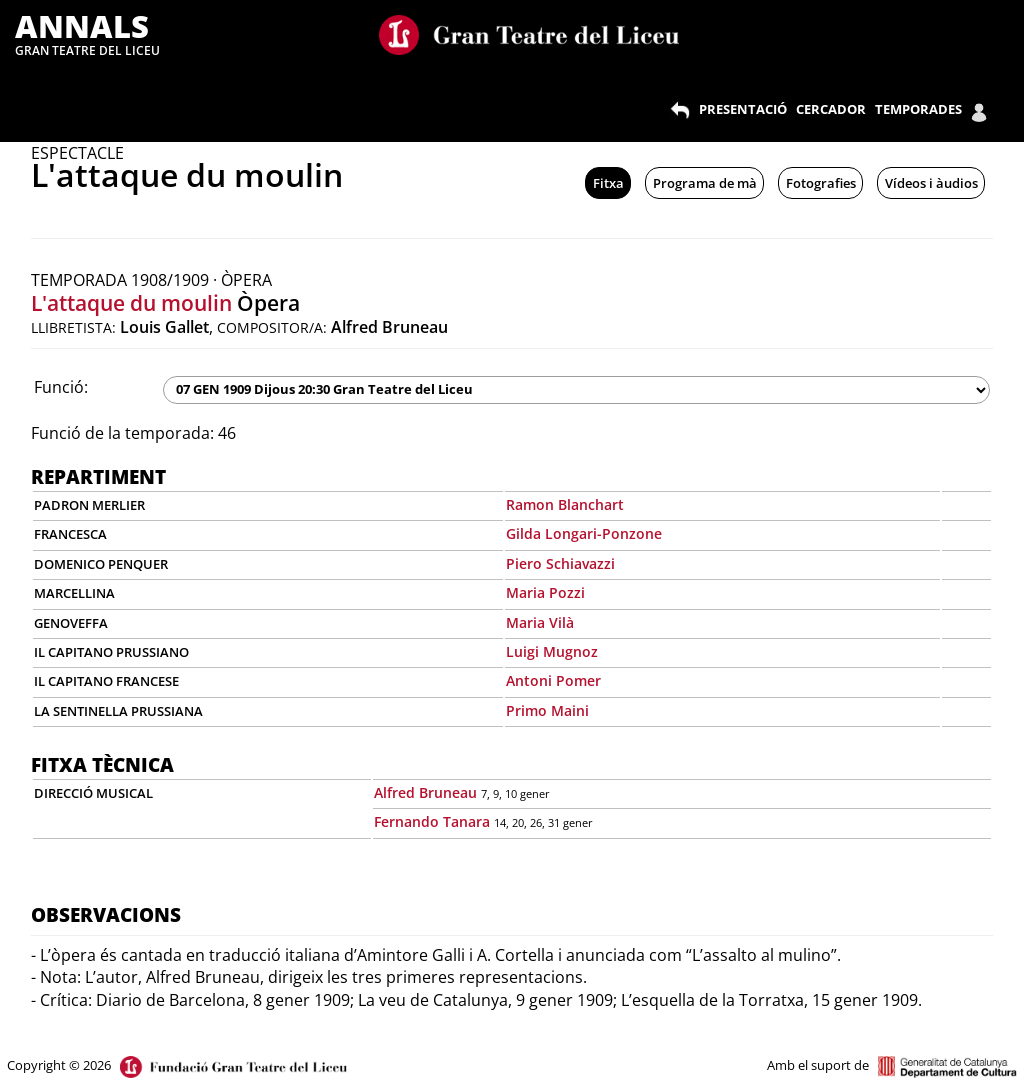 This screenshot has width=1024, height=1087. Describe the element at coordinates (705, 183) in the screenshot. I see `Programa de mà` at that location.